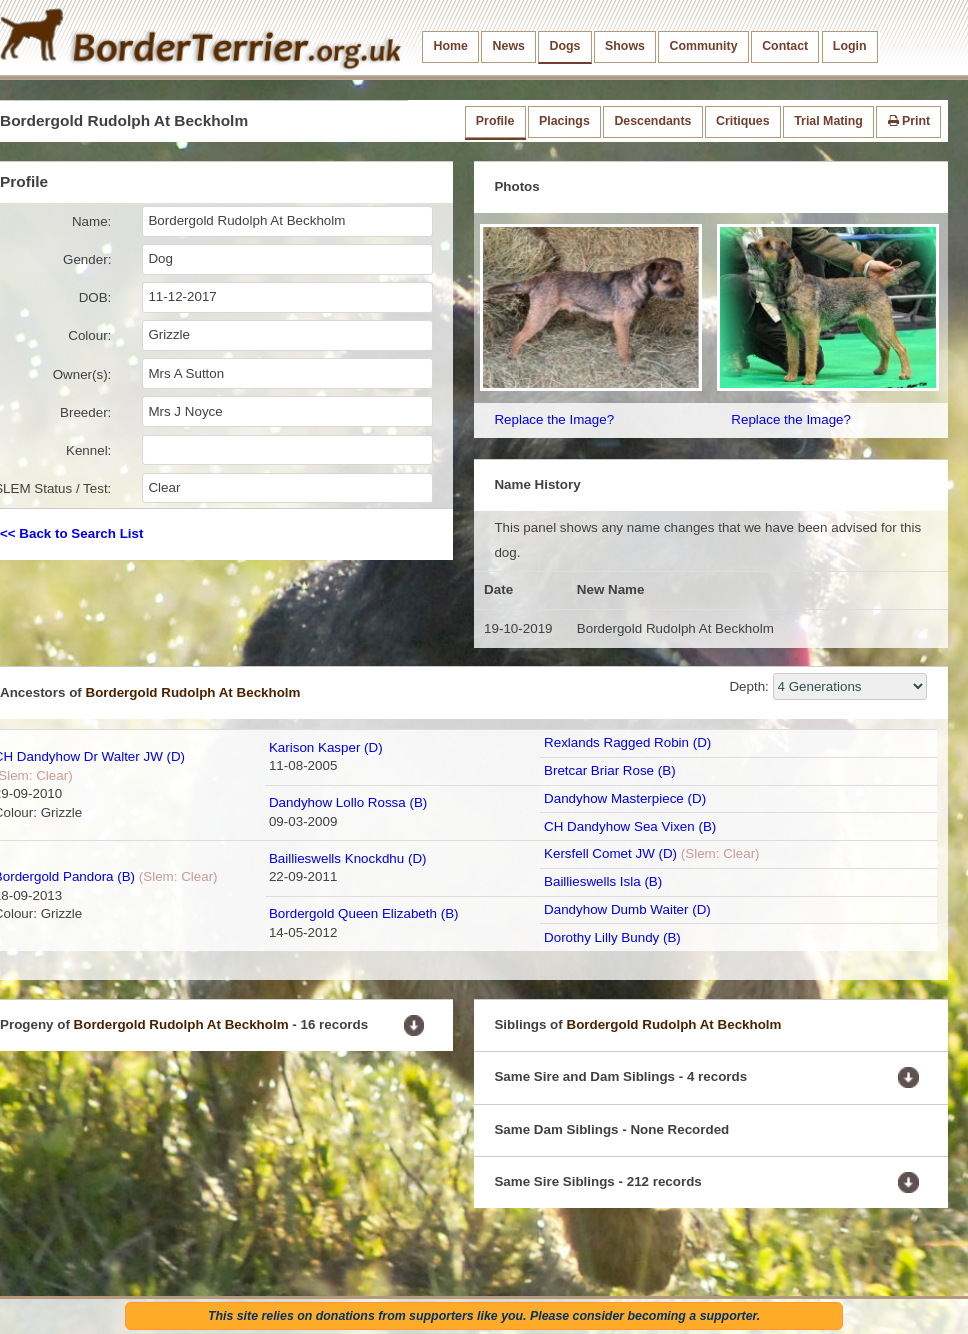  What do you see at coordinates (743, 121) in the screenshot?
I see `Critiques` at bounding box center [743, 121].